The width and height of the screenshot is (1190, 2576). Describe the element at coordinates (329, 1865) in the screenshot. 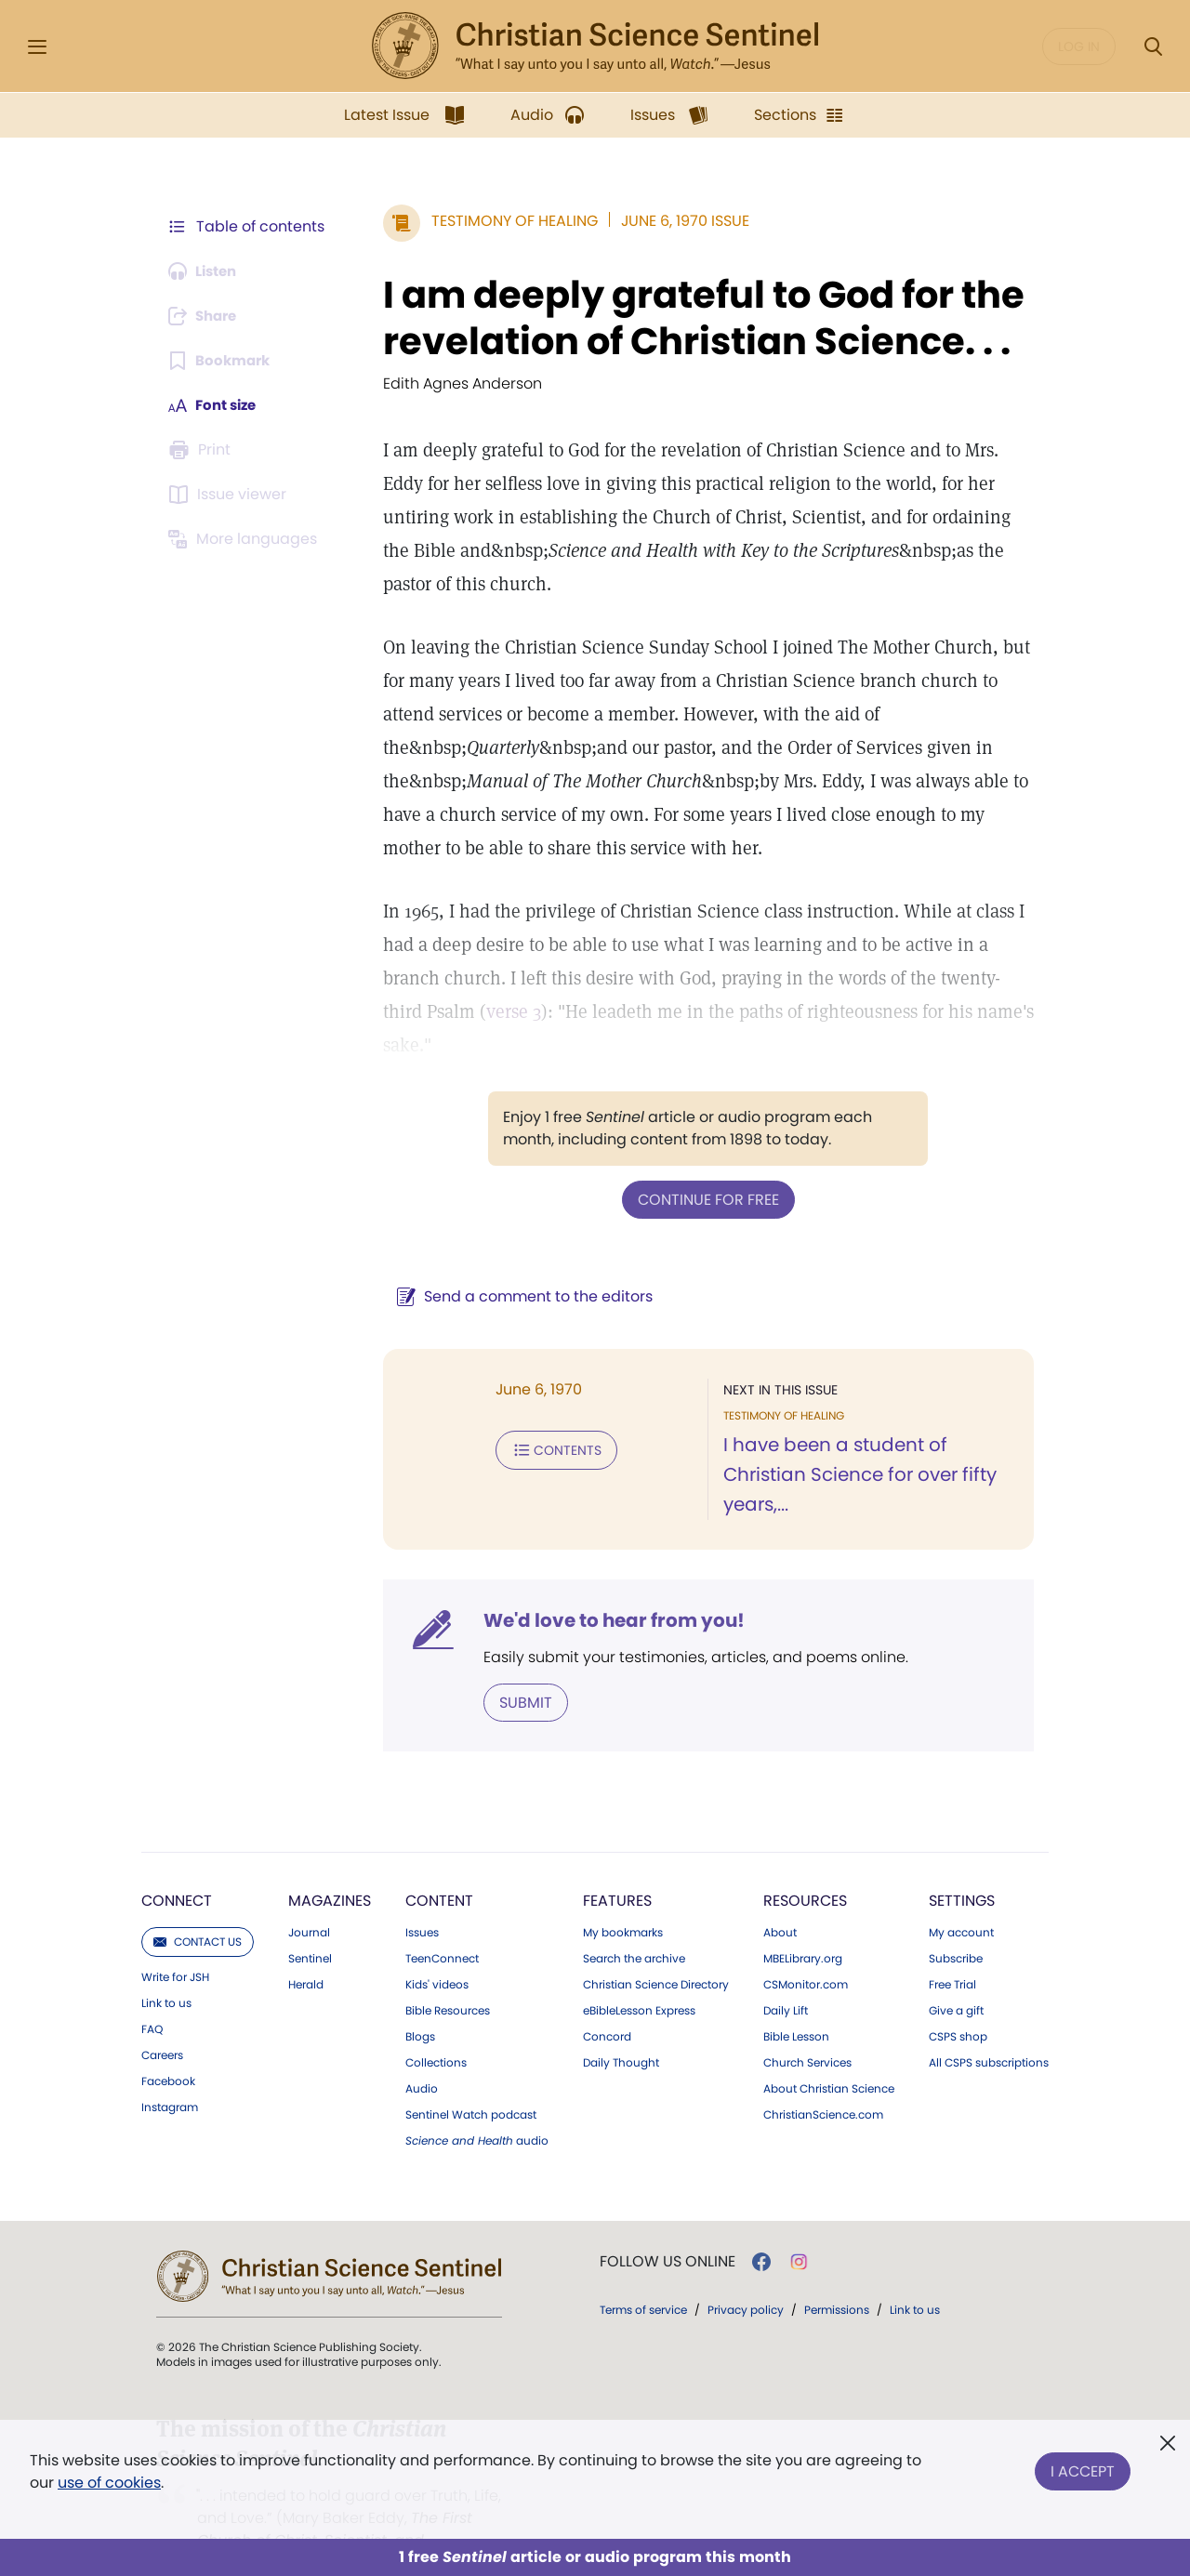

I see `Magazines` at that location.